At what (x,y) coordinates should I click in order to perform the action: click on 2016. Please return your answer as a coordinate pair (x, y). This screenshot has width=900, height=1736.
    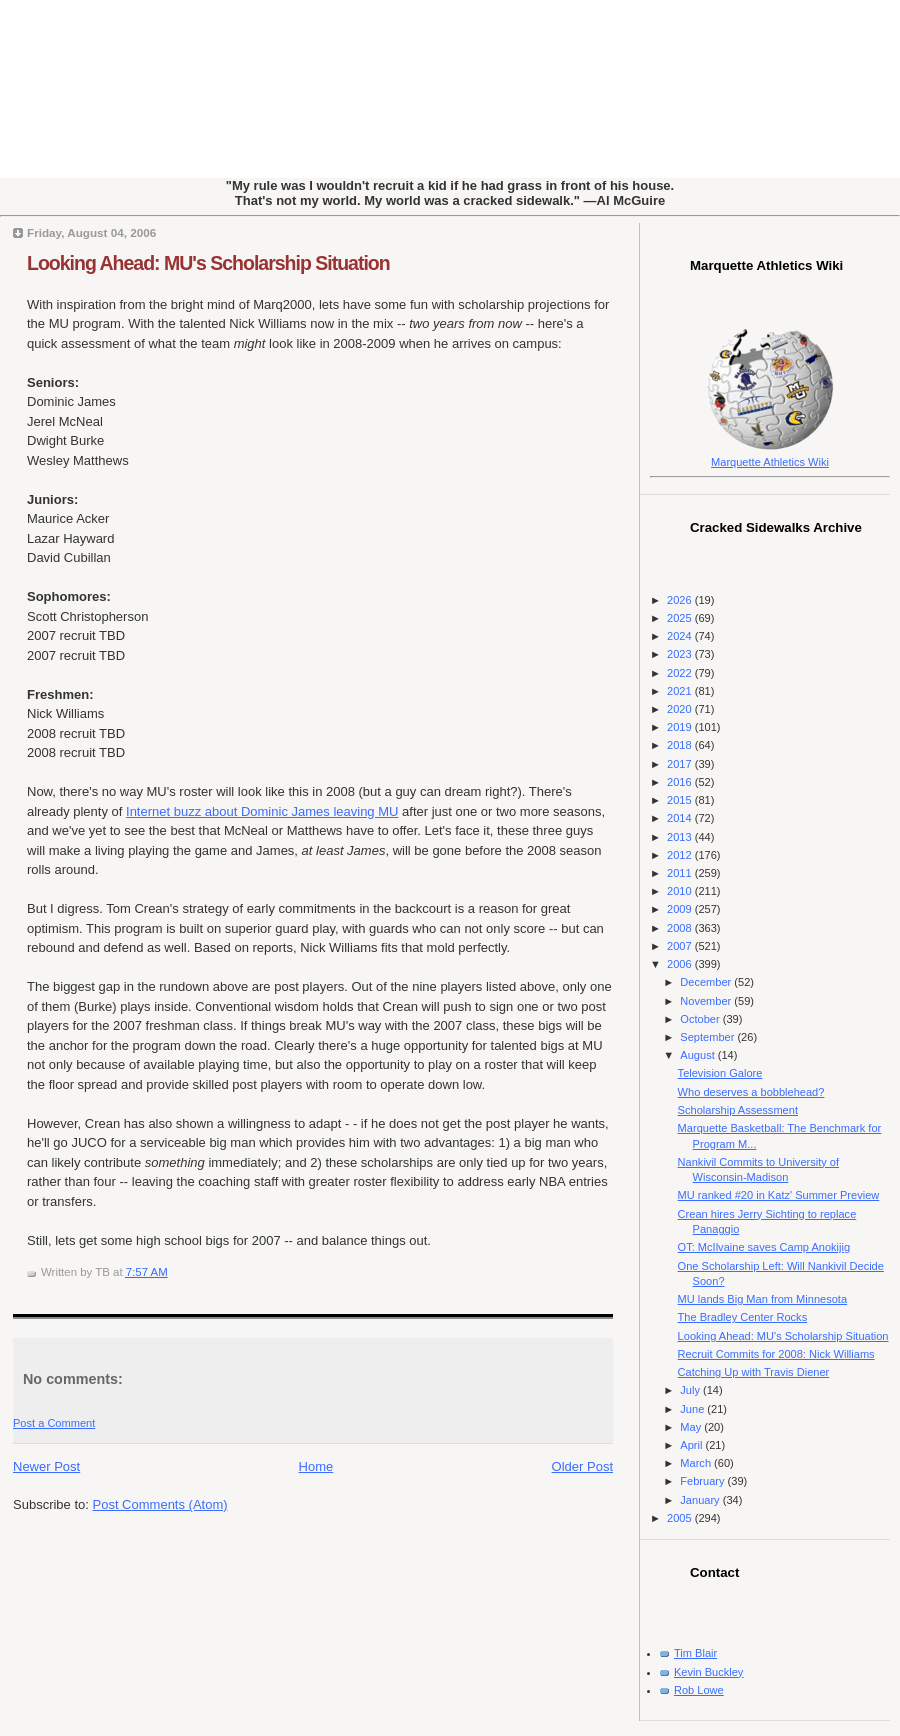
    Looking at the image, I should click on (681, 782).